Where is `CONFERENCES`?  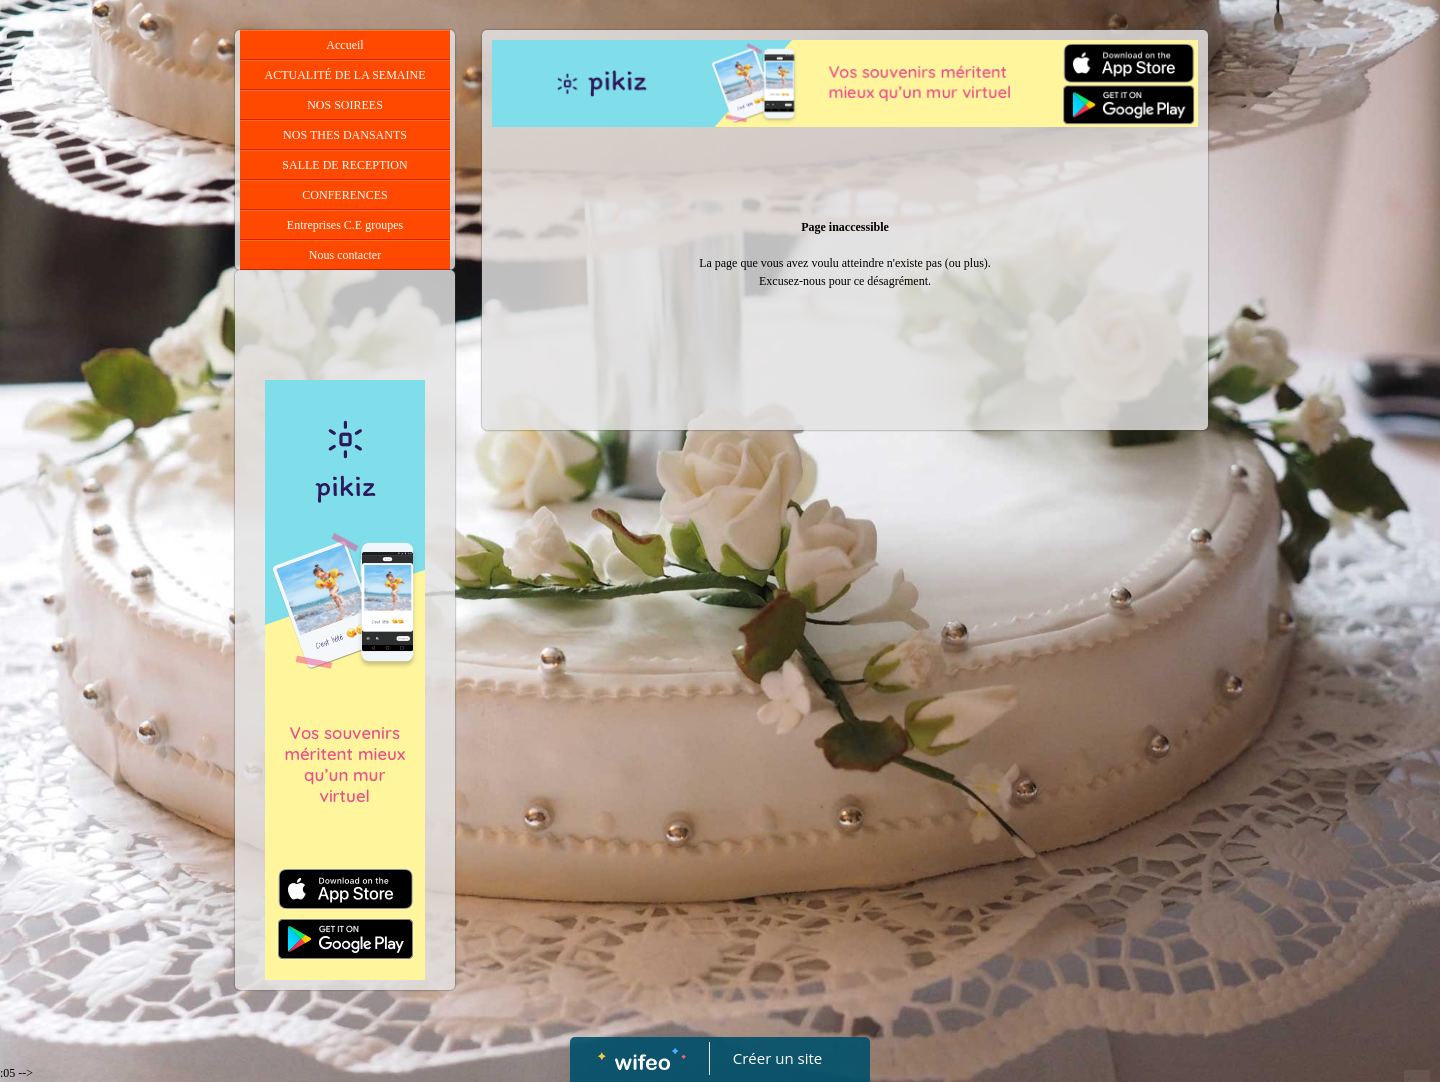 CONFERENCES is located at coordinates (344, 195).